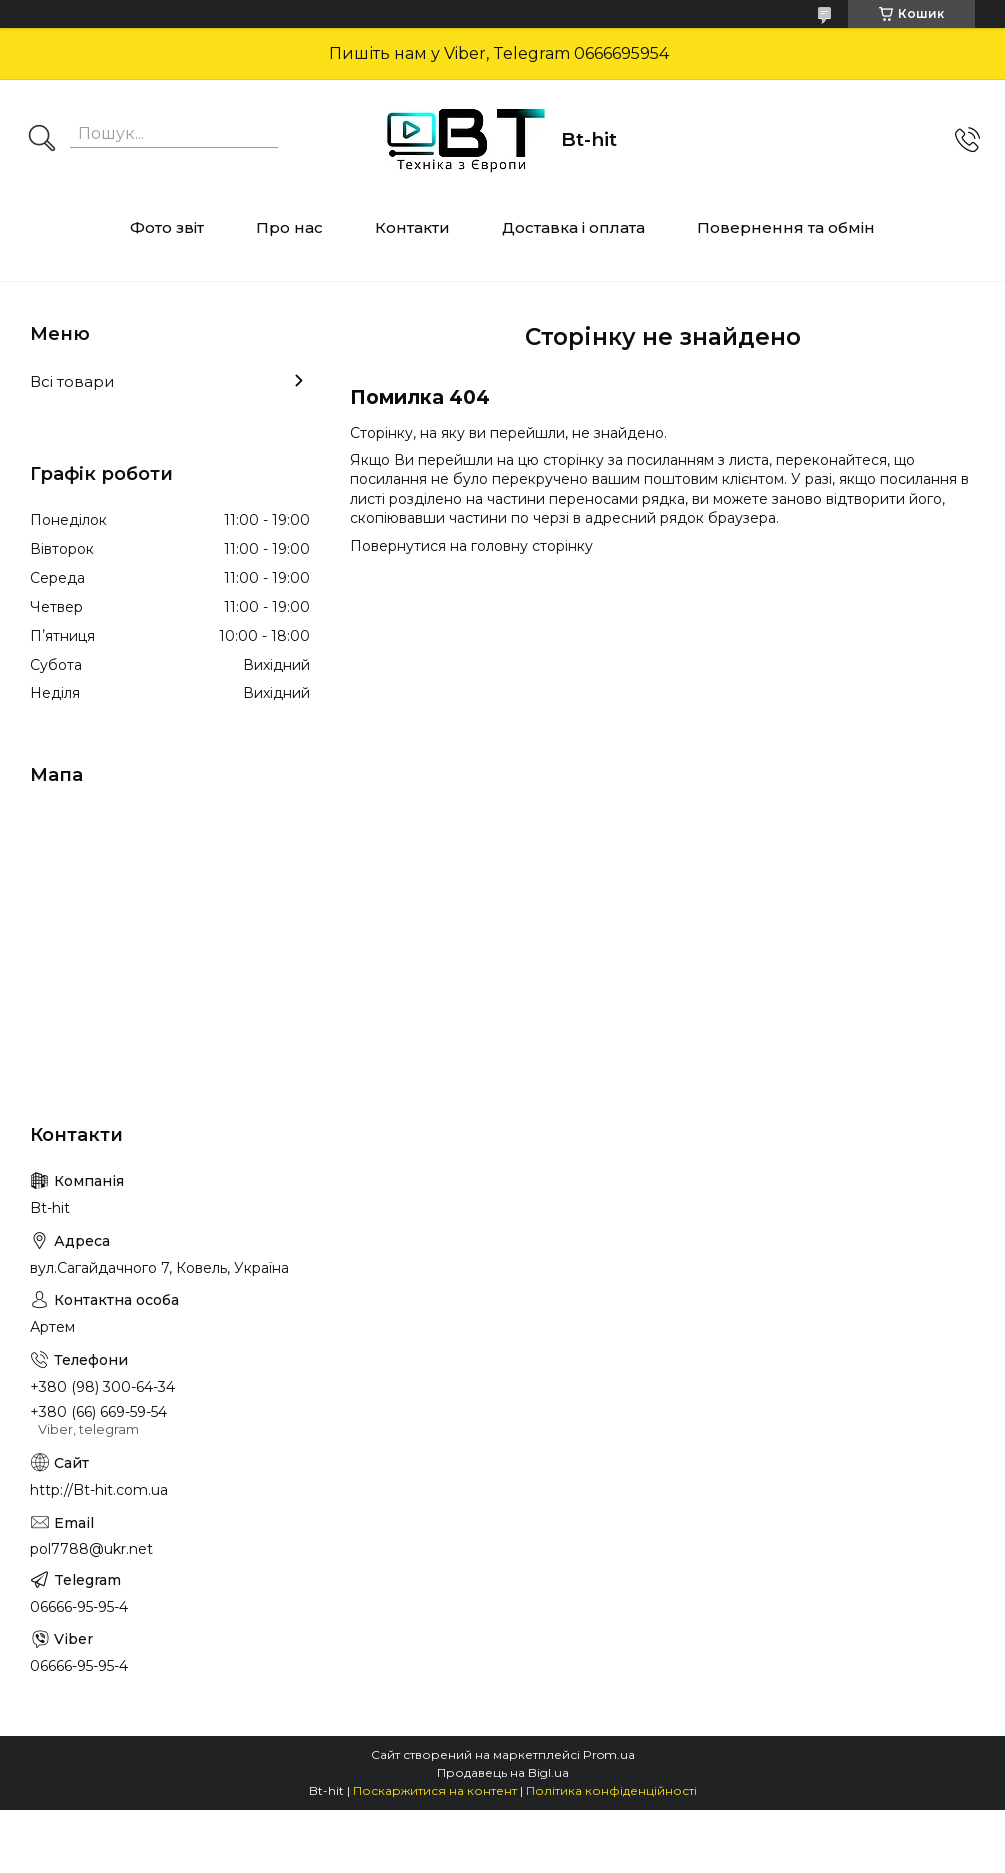  I want to click on Повернення та обмін, so click(786, 227).